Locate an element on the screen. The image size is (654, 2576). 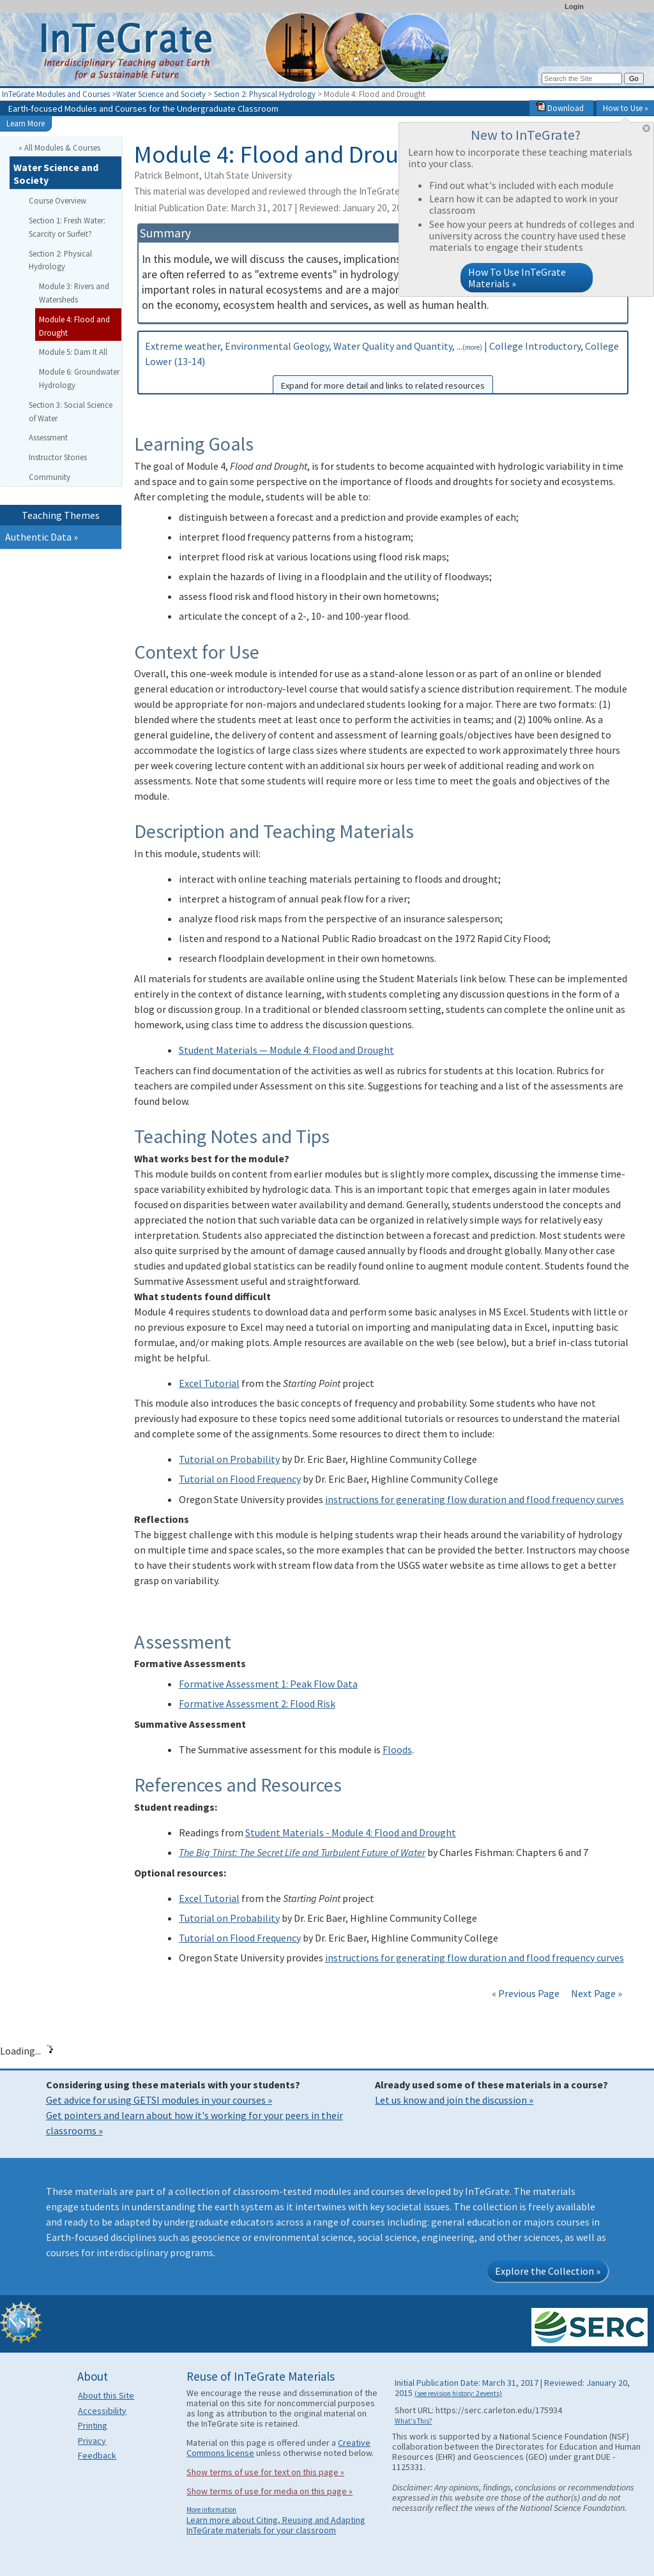
Instructor Stories is located at coordinates (58, 457).